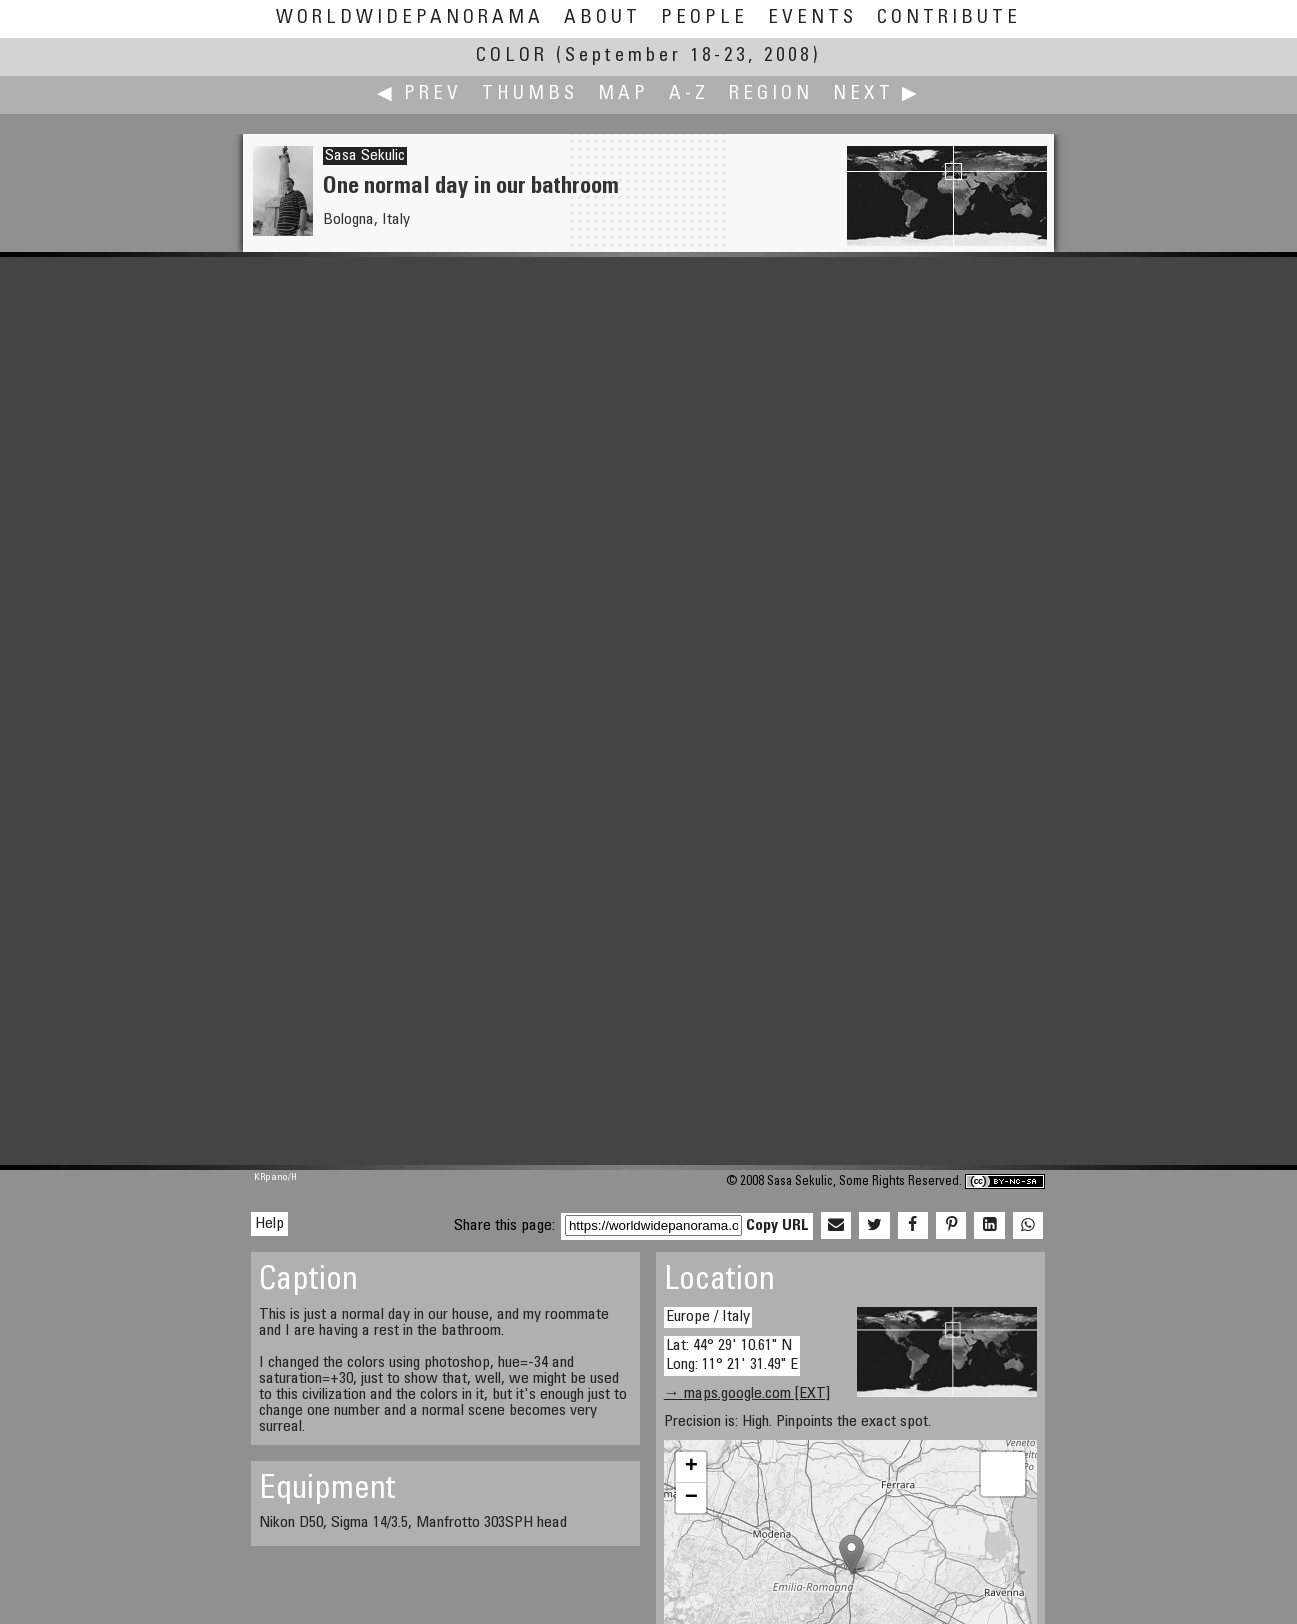 Image resolution: width=1297 pixels, height=1624 pixels. Describe the element at coordinates (623, 94) in the screenshot. I see `Map` at that location.